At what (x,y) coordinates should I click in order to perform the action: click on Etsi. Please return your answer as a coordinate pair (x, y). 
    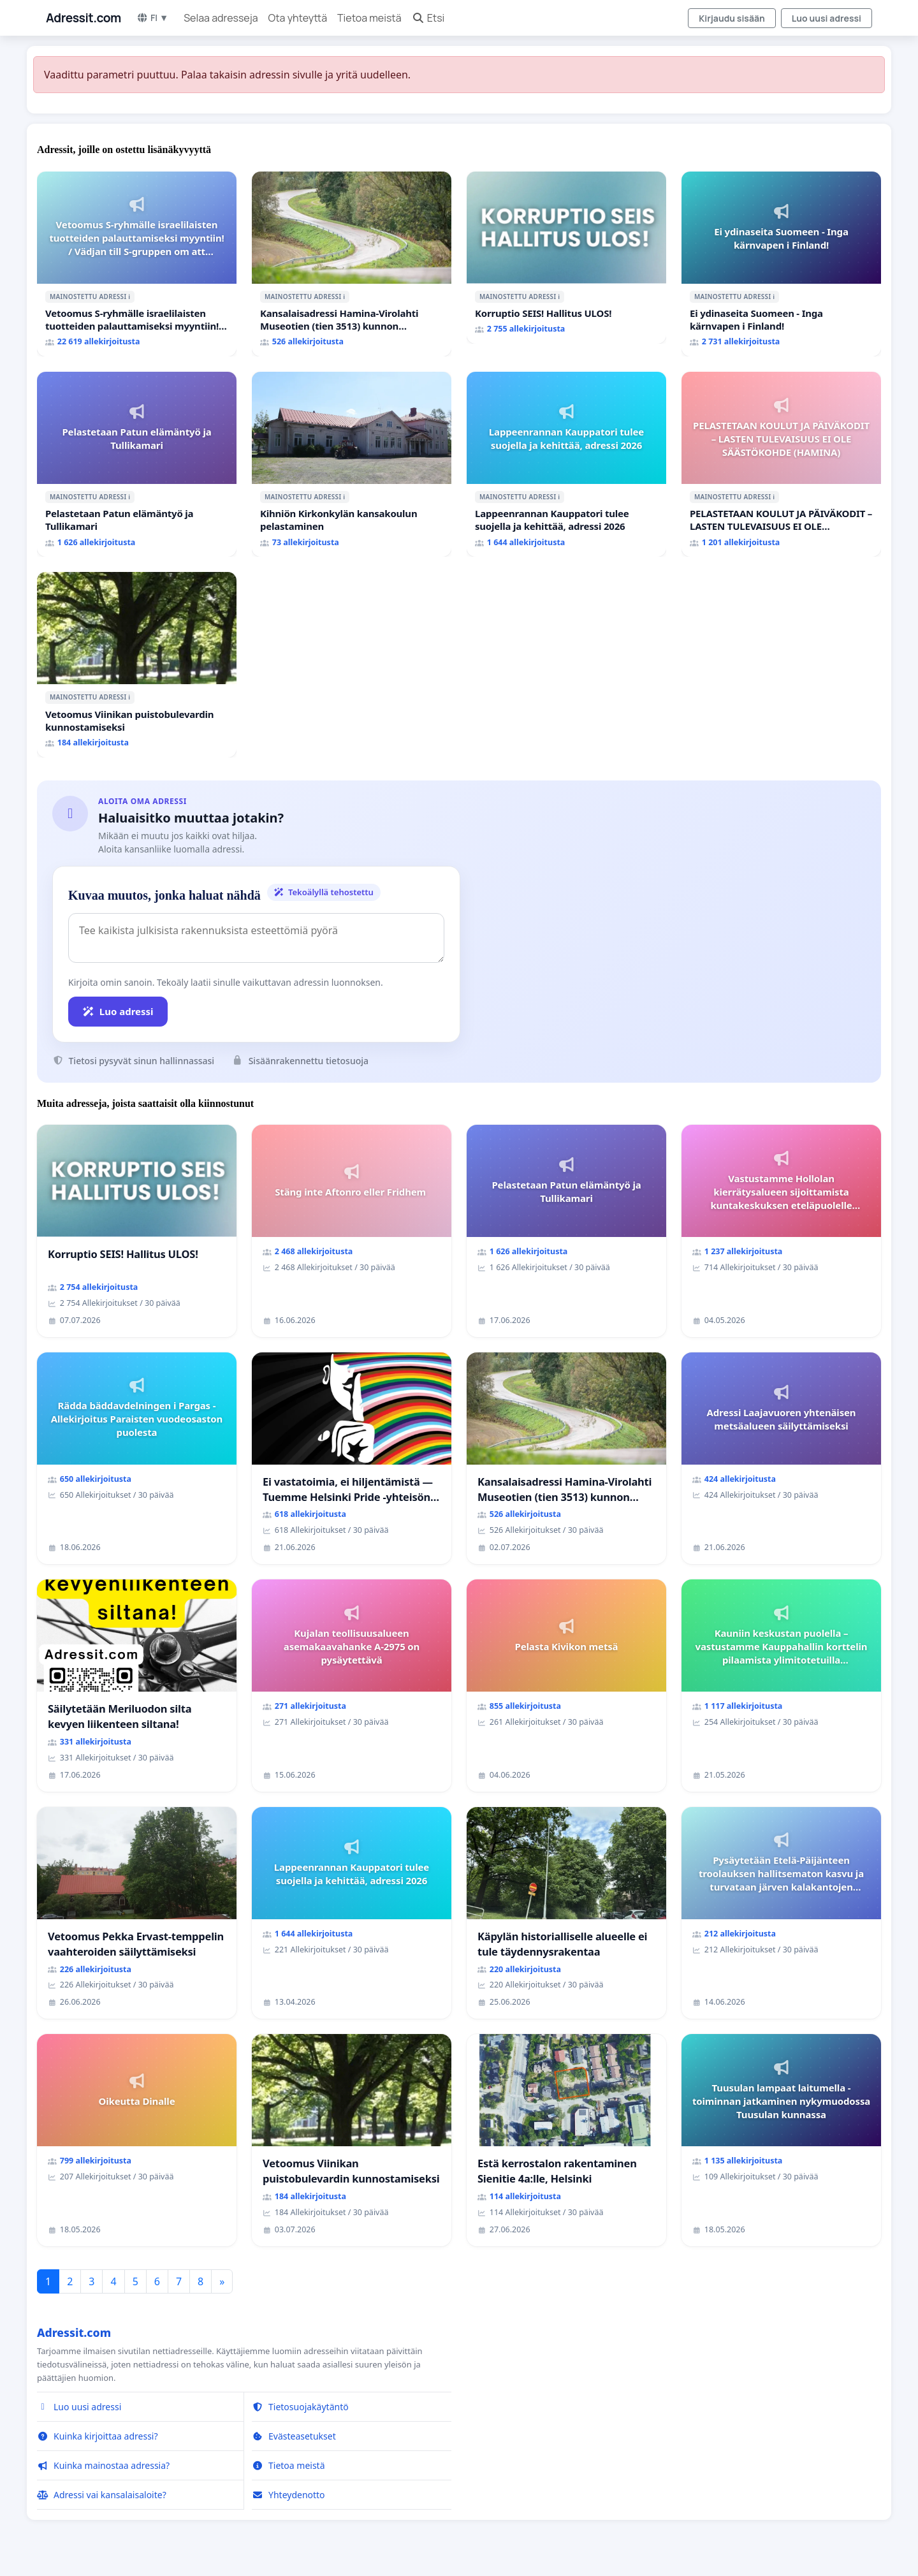
    Looking at the image, I should click on (428, 18).